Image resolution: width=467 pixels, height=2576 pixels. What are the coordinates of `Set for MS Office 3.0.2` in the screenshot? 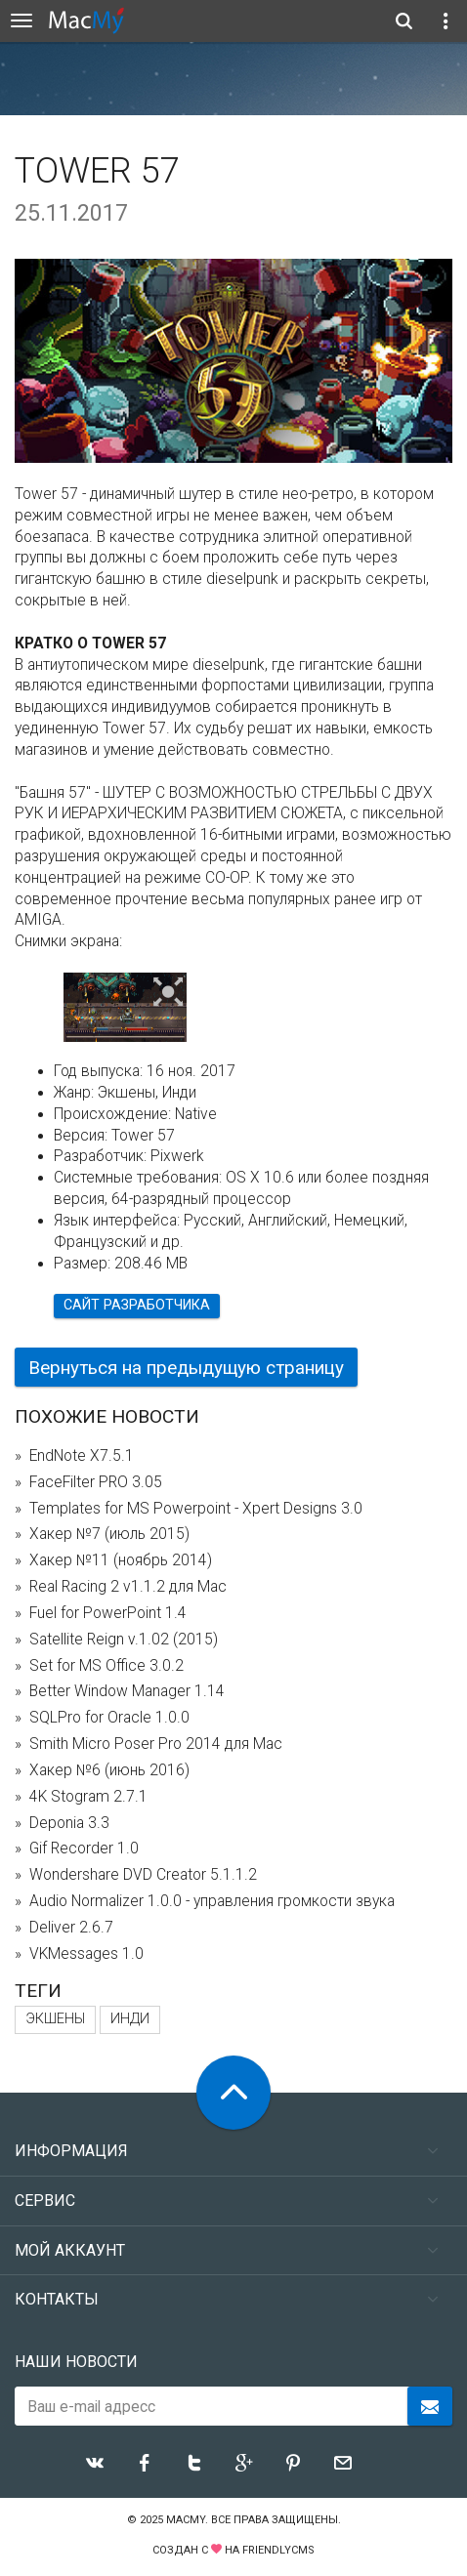 It's located at (106, 1666).